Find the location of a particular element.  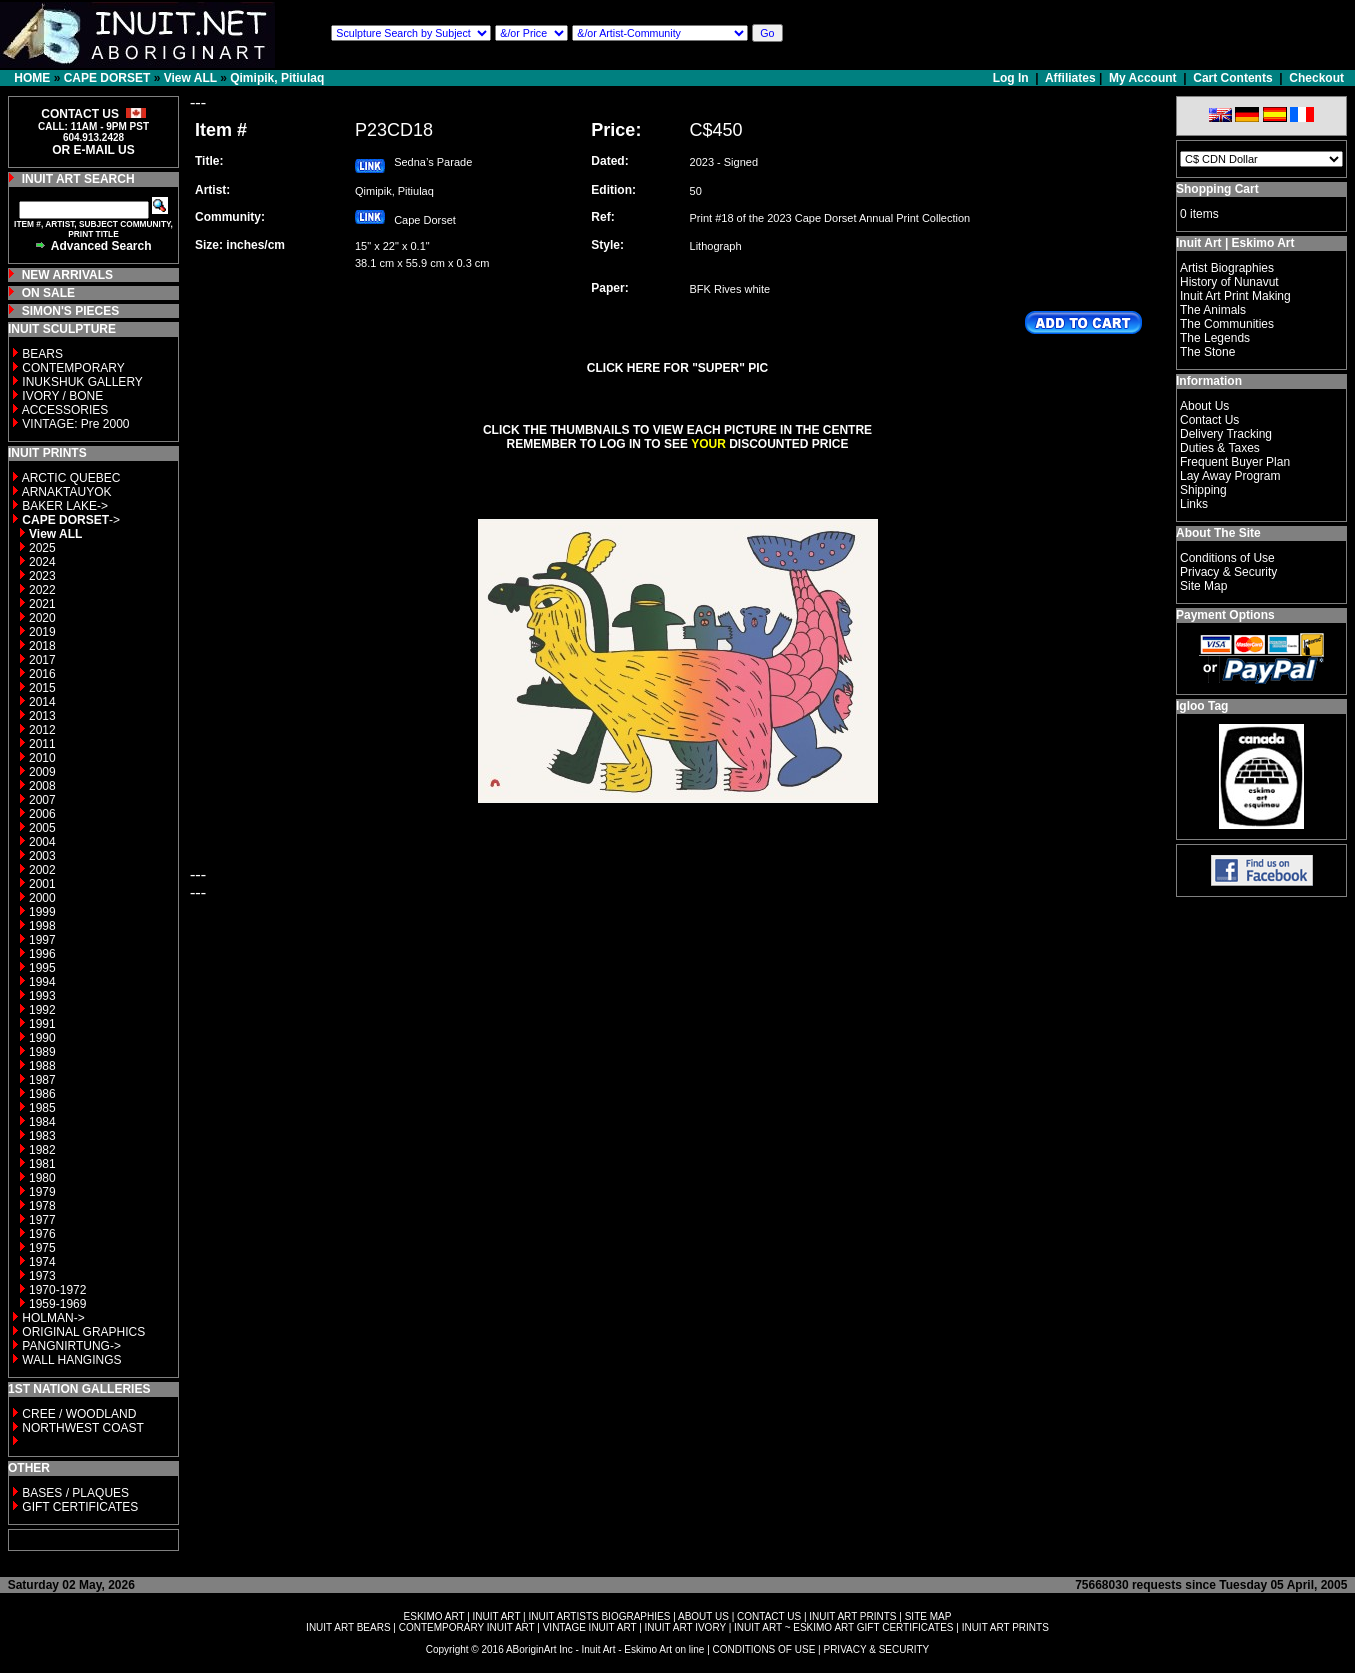

1999 is located at coordinates (42, 912).